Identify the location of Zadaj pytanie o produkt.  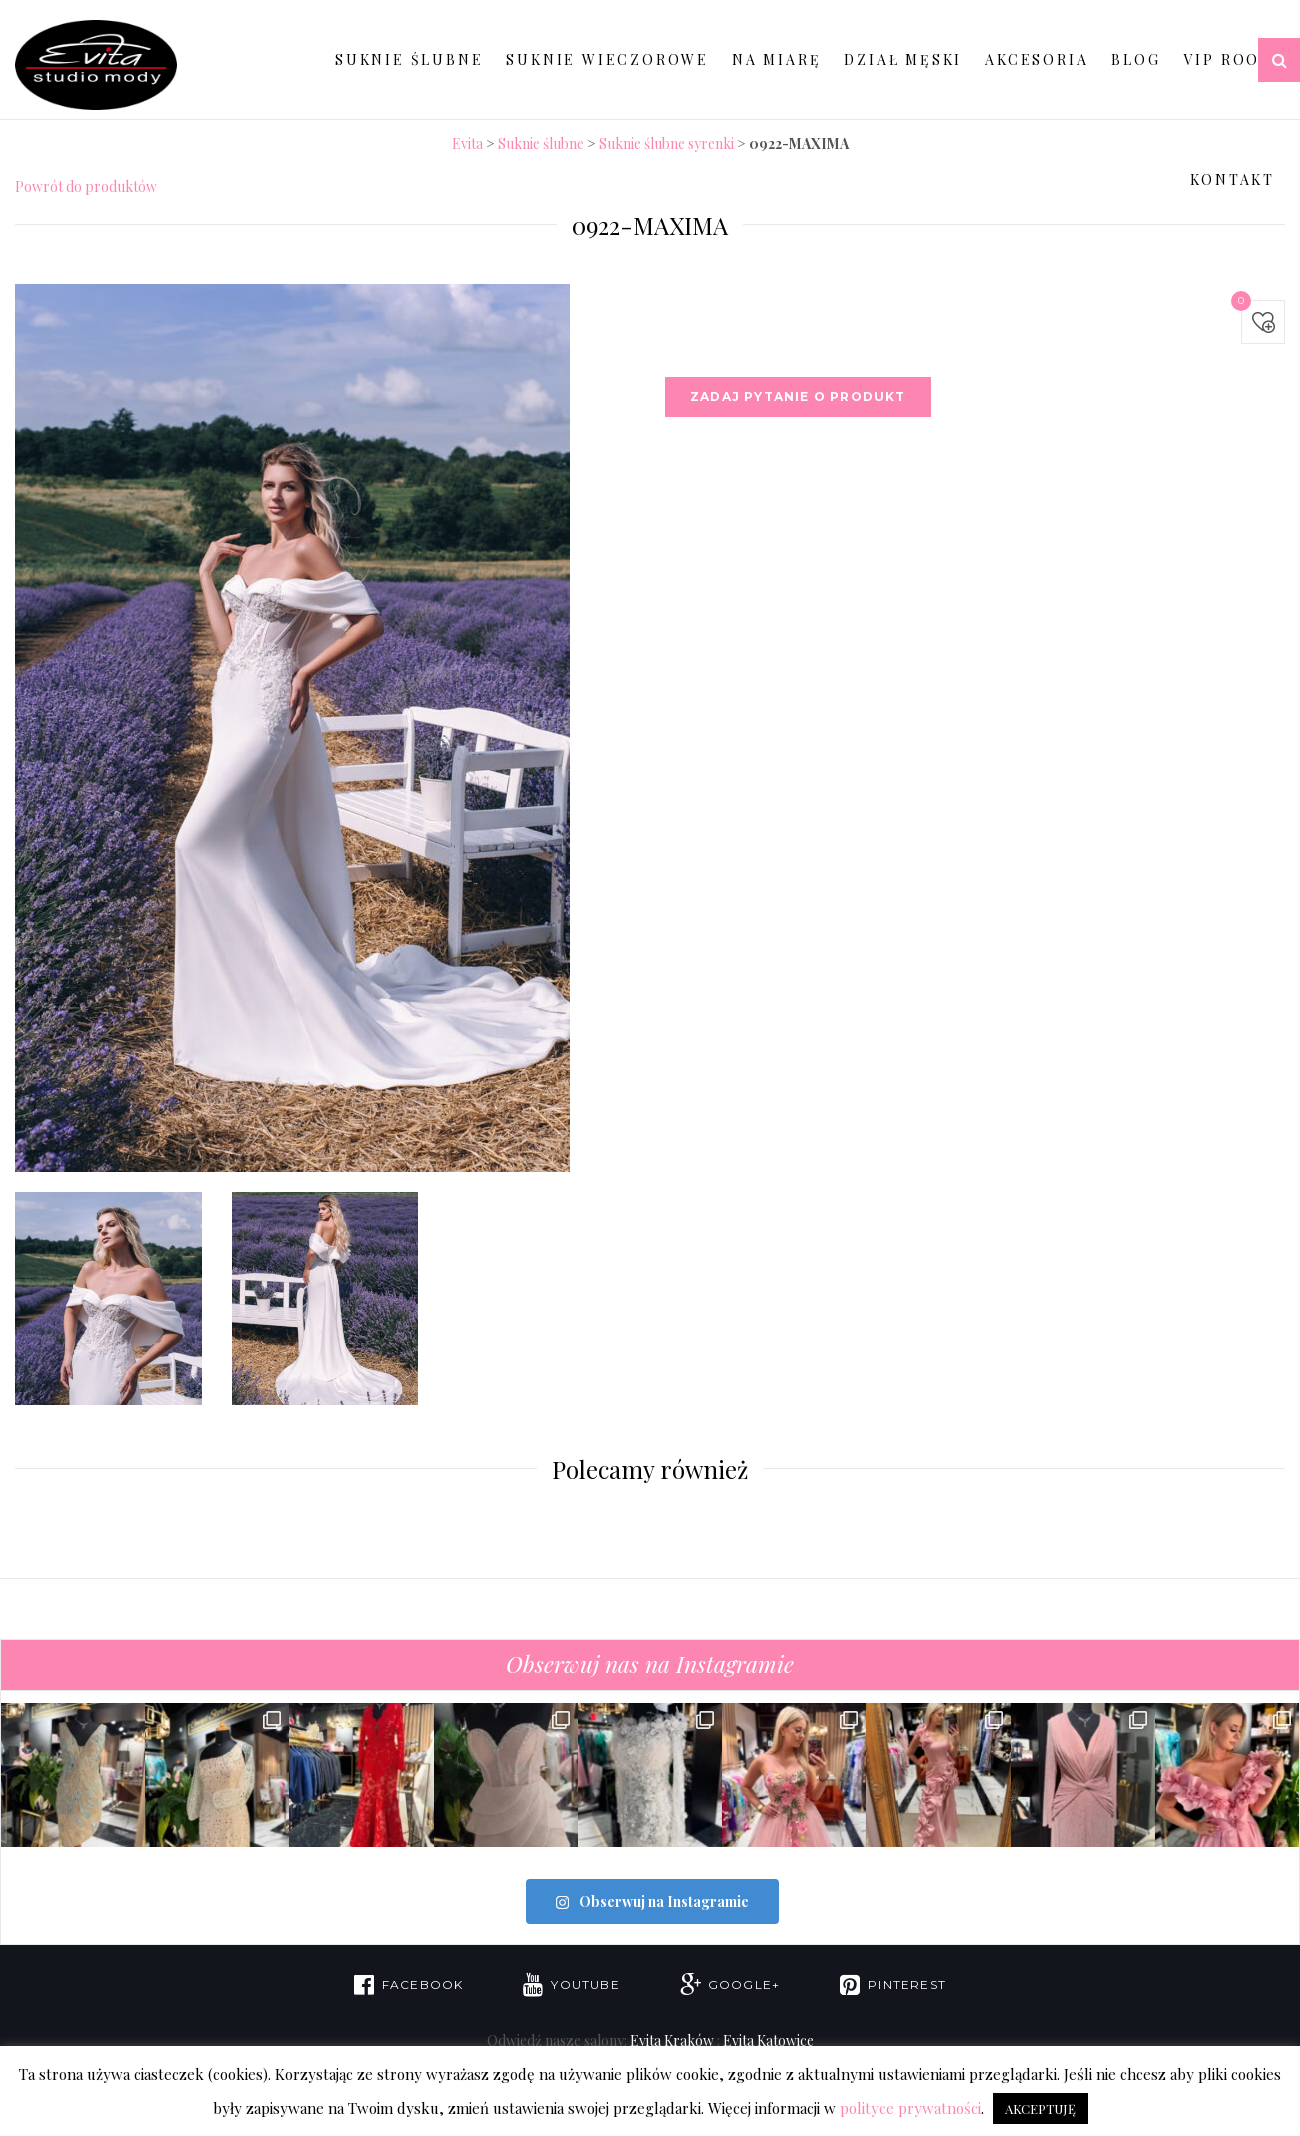
(798, 396).